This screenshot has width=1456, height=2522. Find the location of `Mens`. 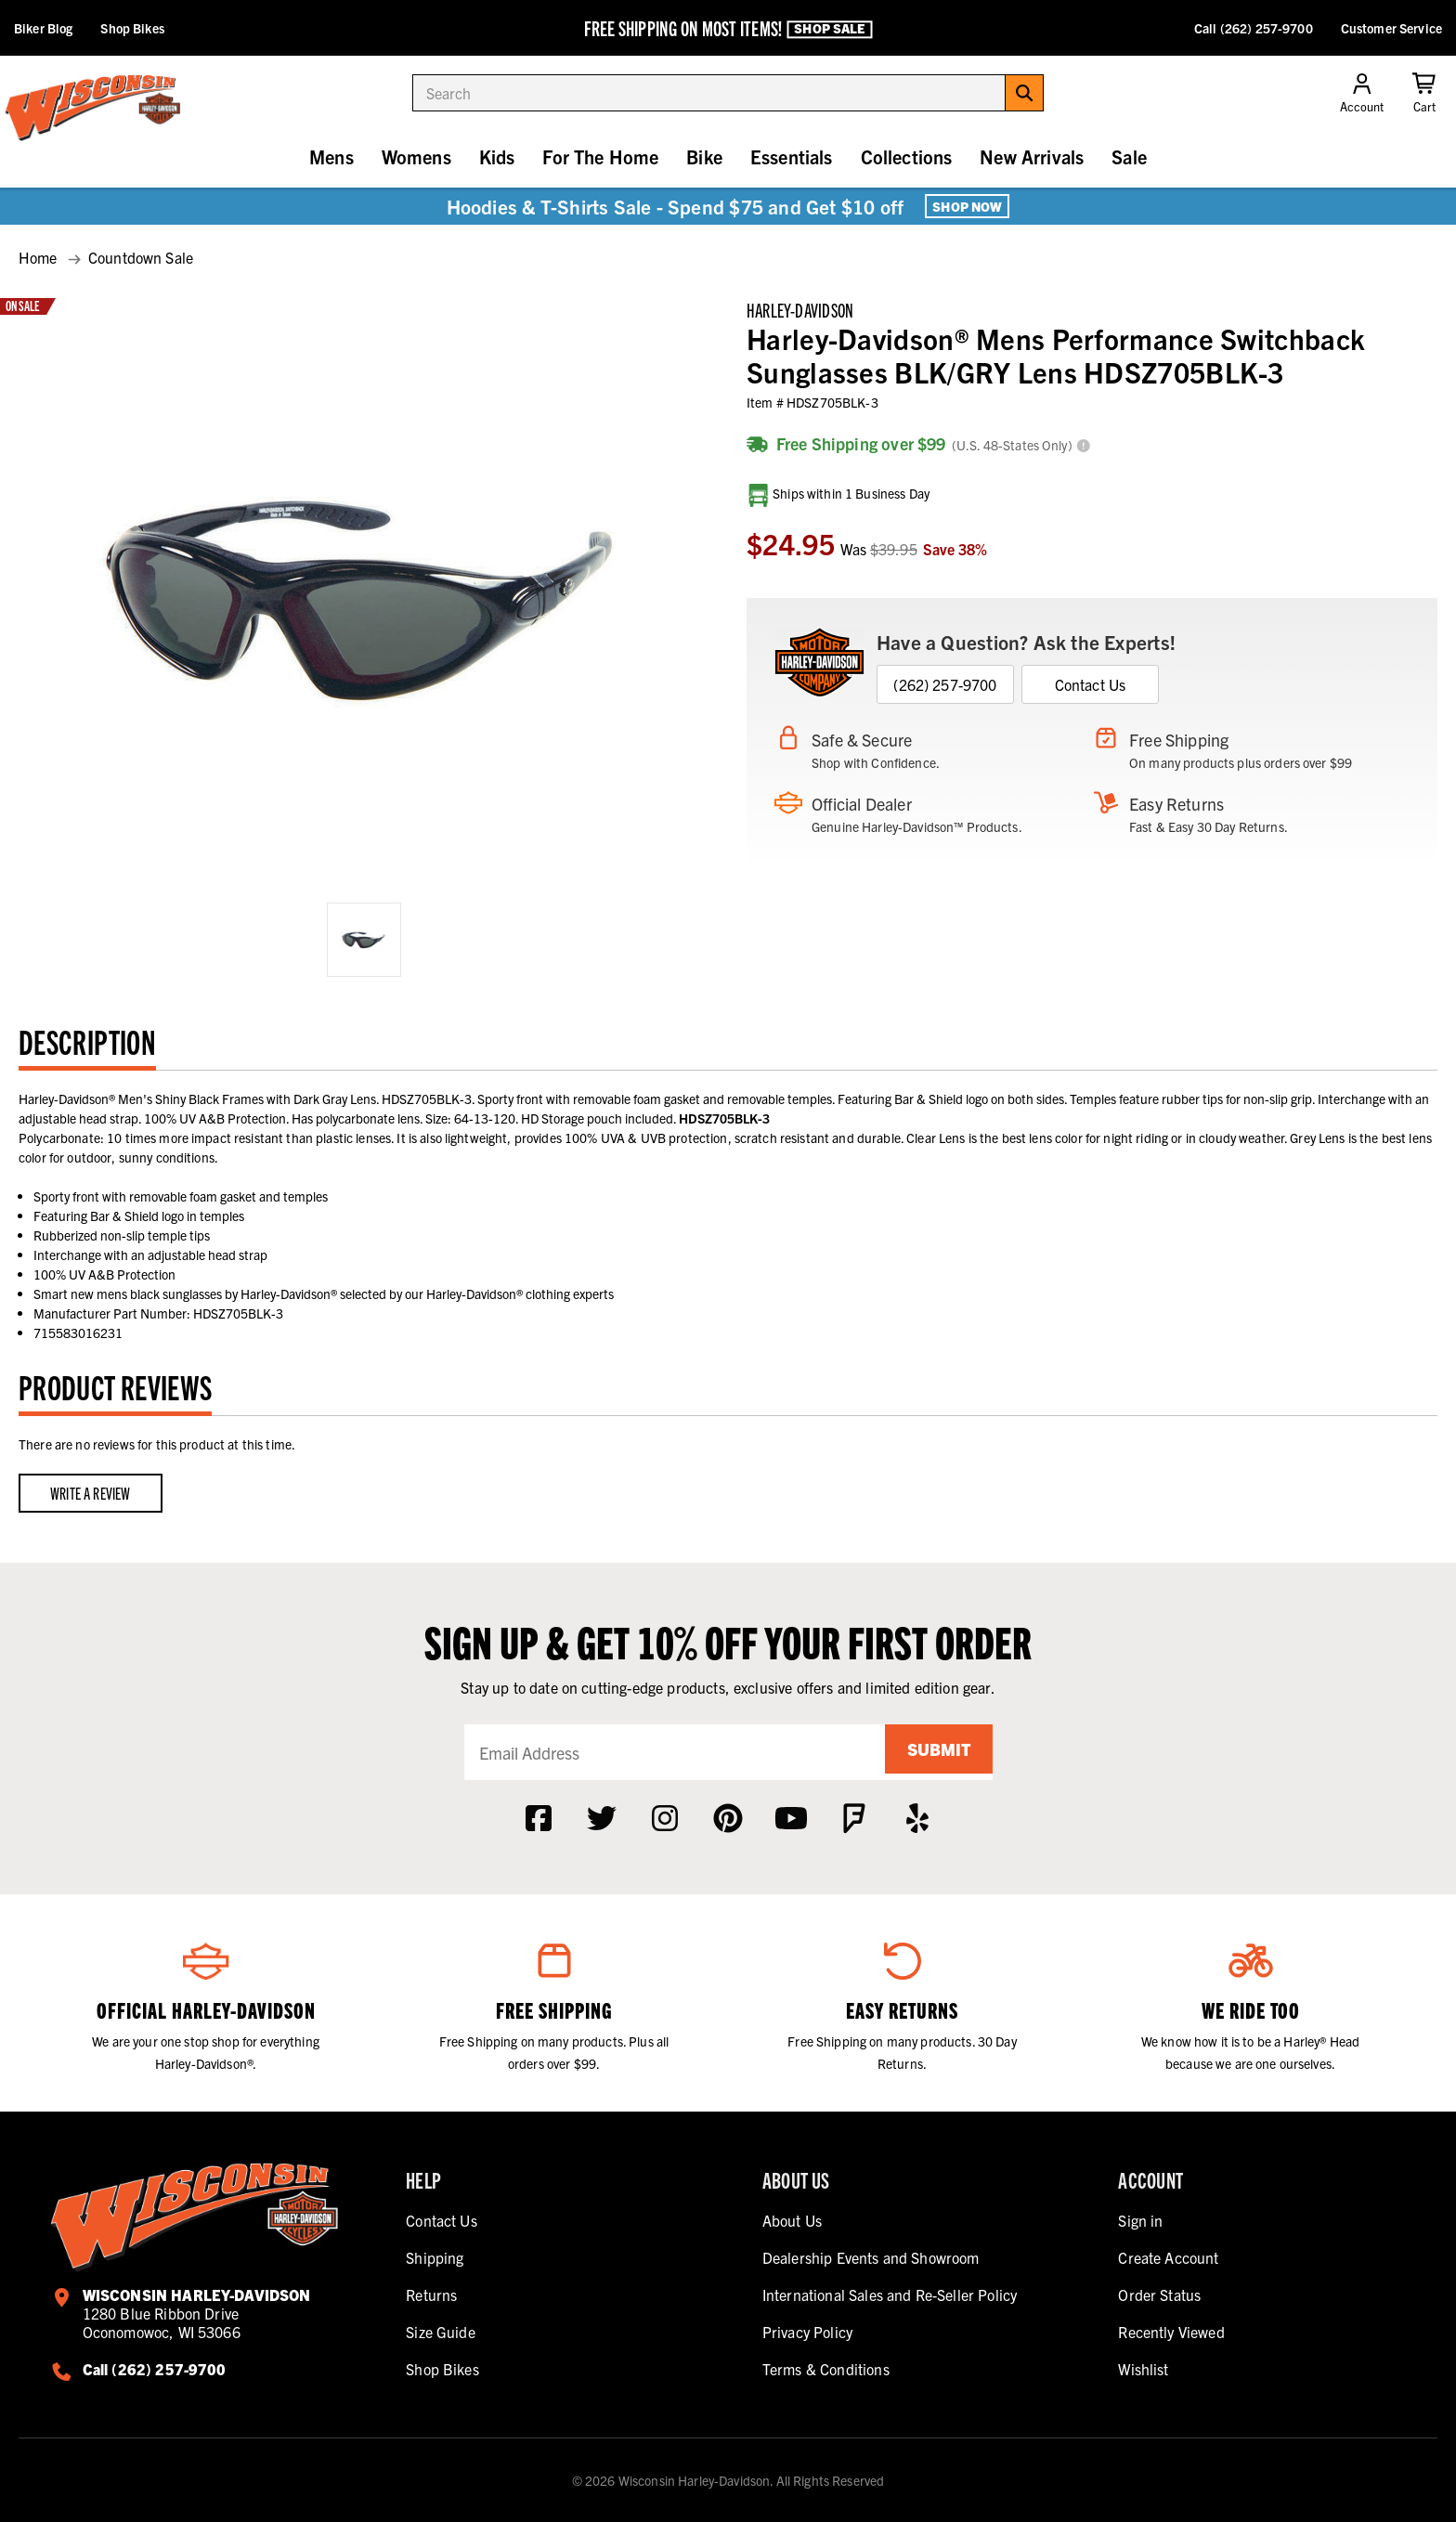

Mens is located at coordinates (331, 156).